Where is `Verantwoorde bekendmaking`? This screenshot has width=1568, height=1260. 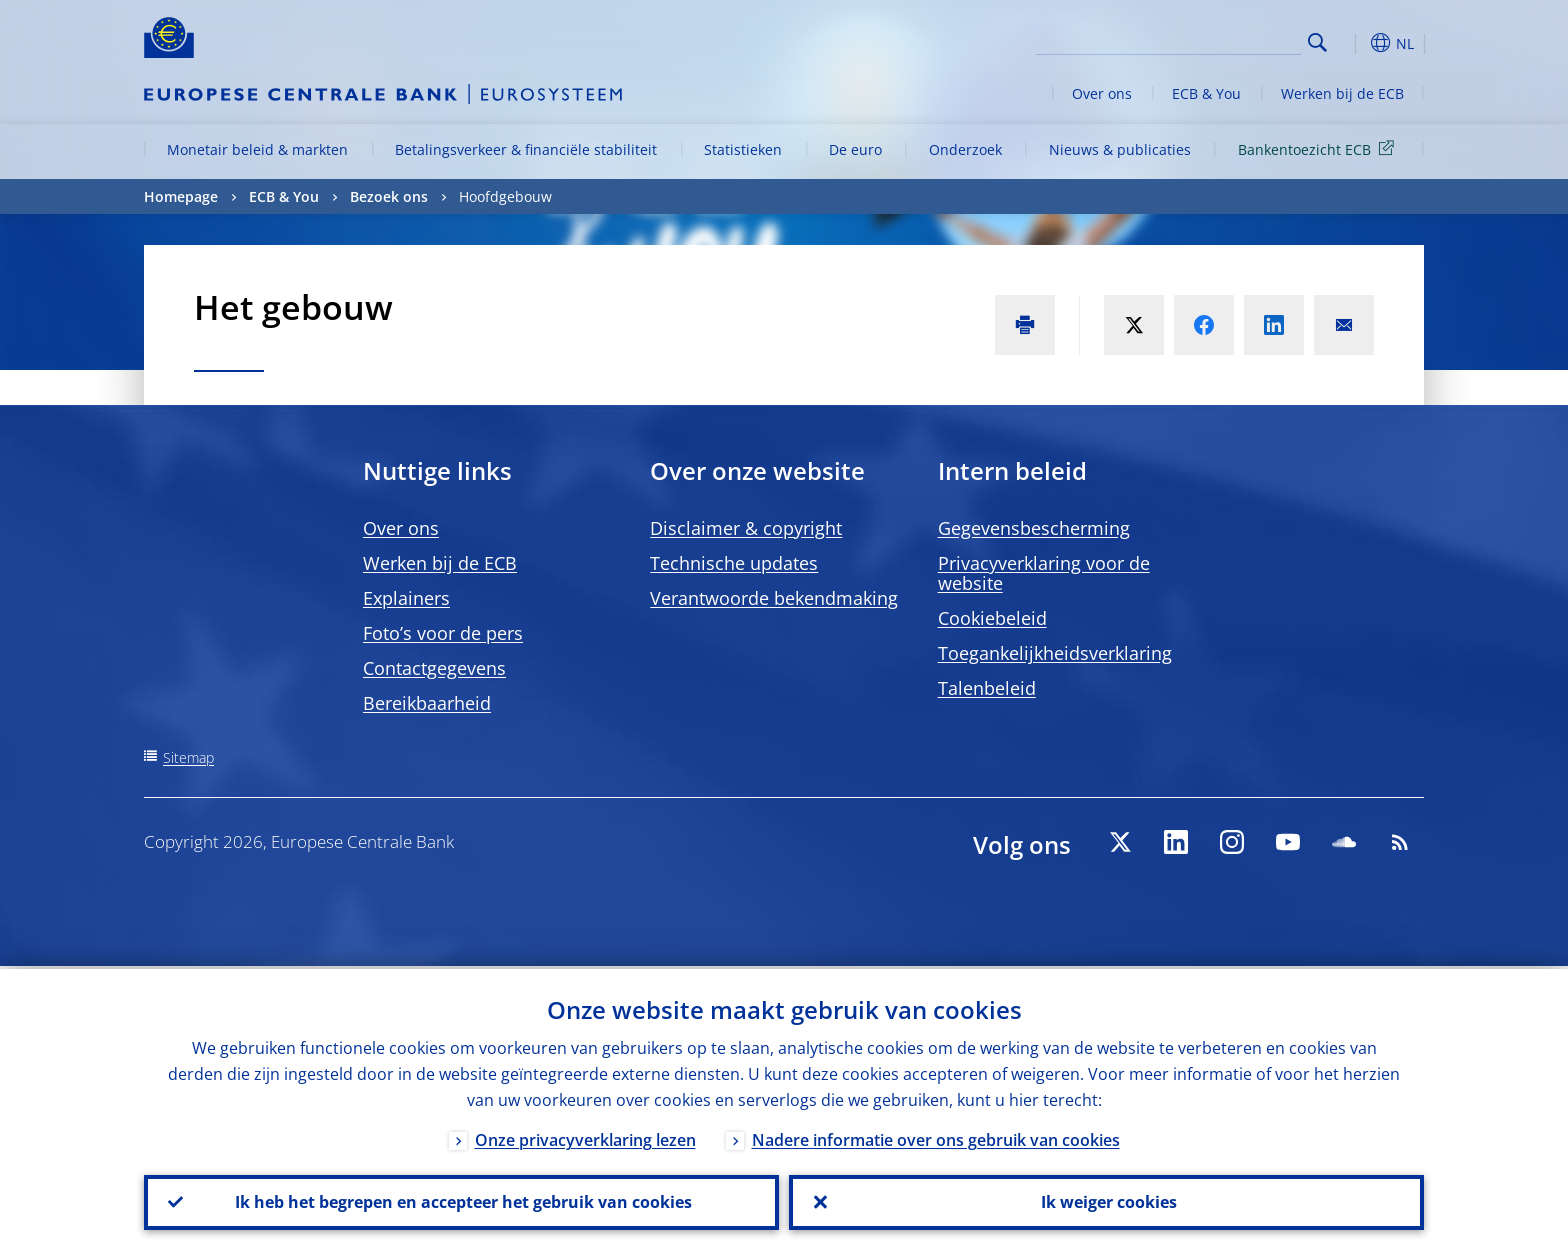
Verantwoorde bekendmaking is located at coordinates (774, 598).